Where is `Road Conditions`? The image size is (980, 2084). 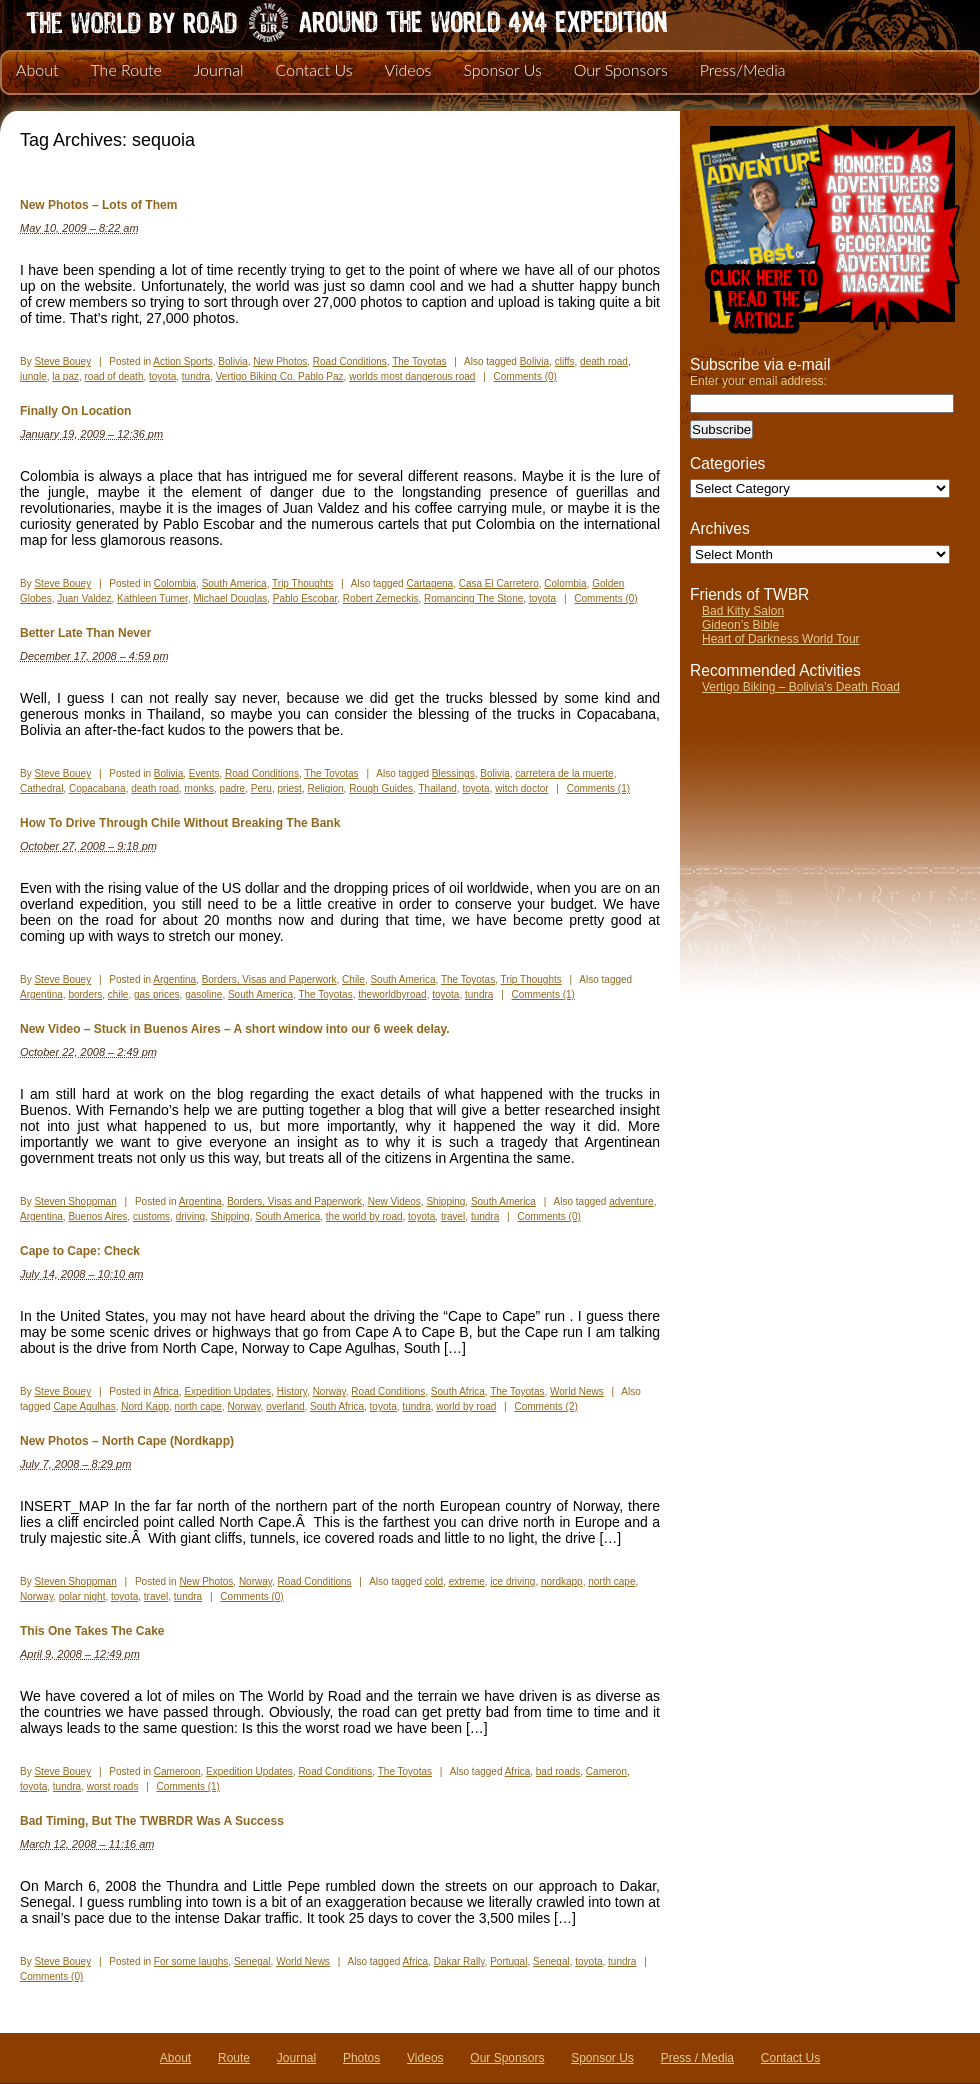 Road Conditions is located at coordinates (350, 361).